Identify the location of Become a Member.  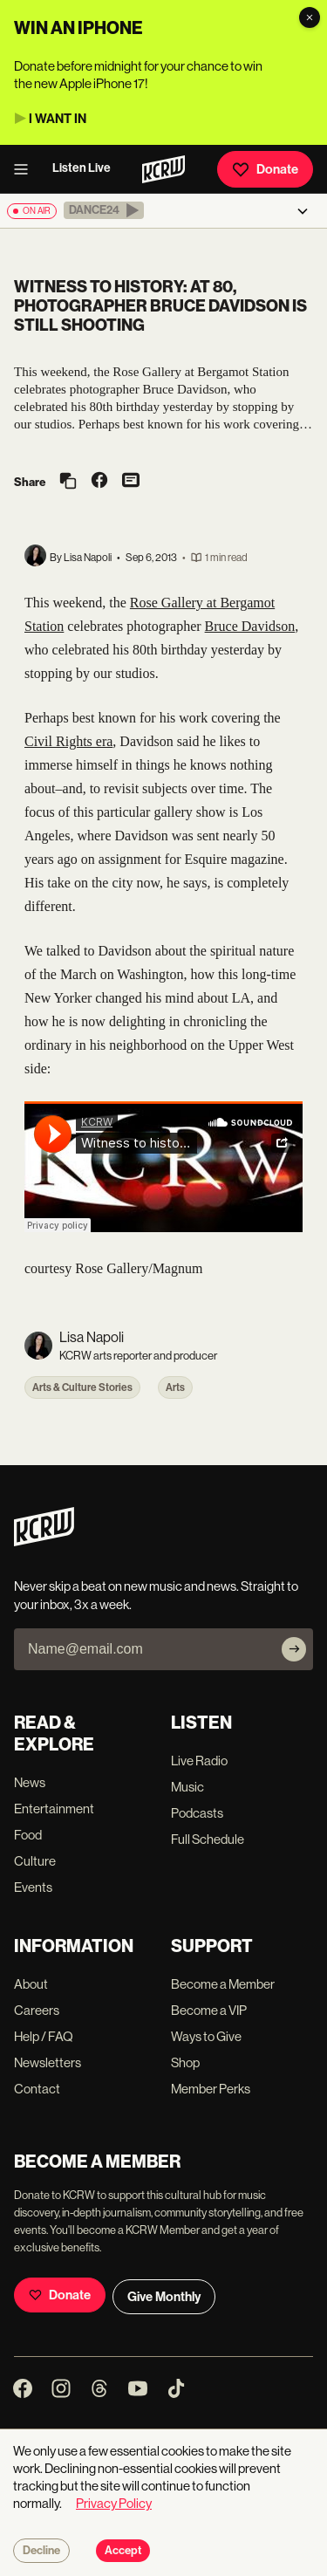
(223, 1984).